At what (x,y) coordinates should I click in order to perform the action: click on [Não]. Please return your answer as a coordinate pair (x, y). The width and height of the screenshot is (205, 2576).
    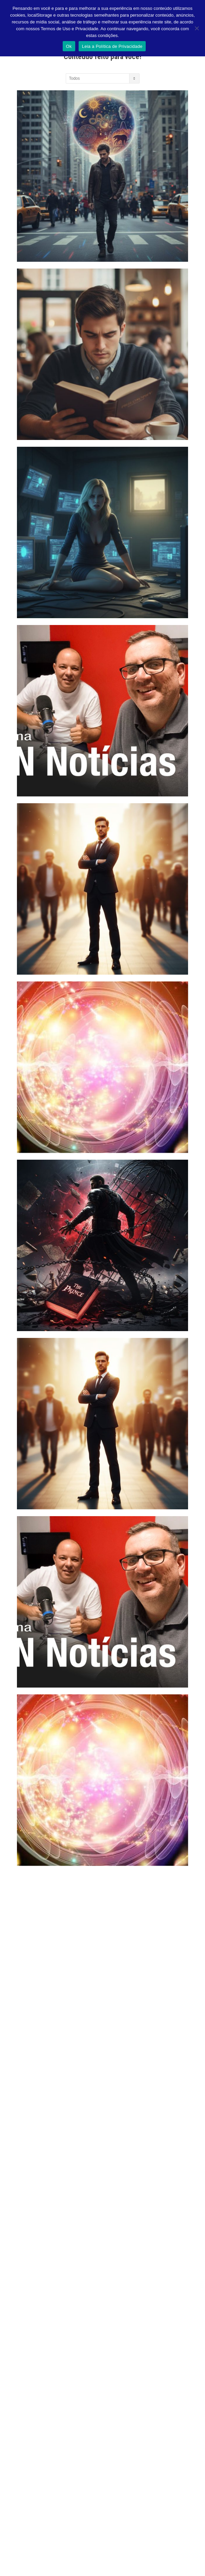
    Looking at the image, I should click on (196, 28).